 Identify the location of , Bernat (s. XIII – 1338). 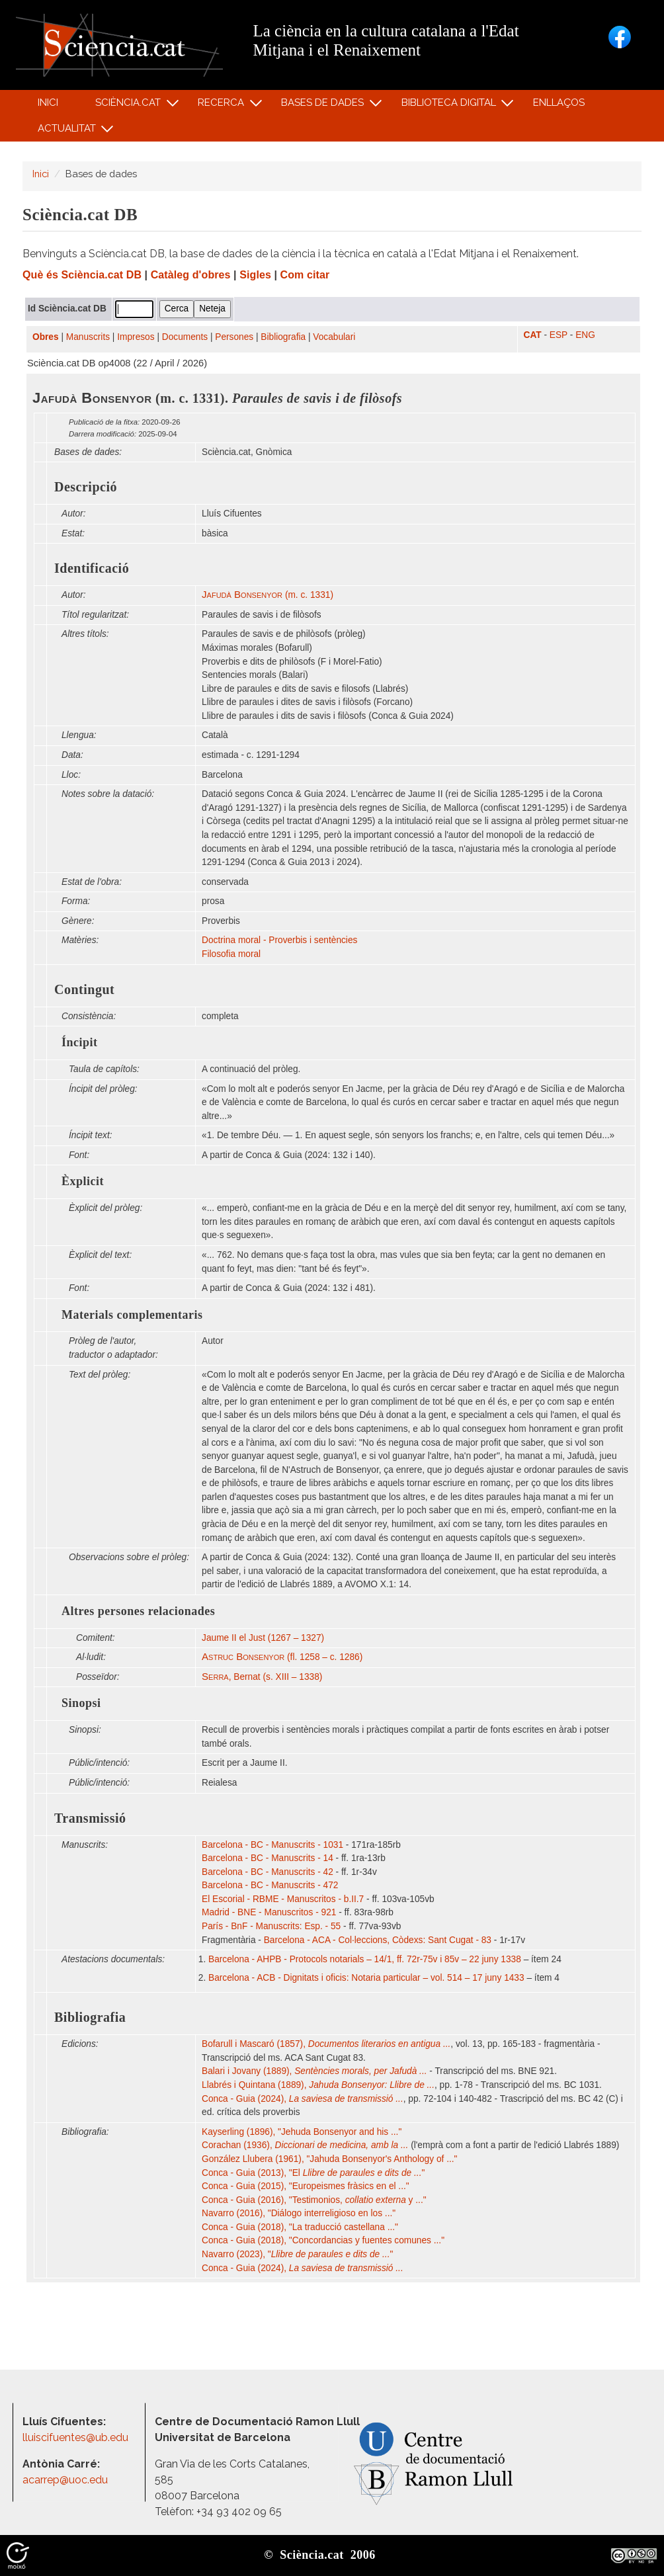
(262, 1677).